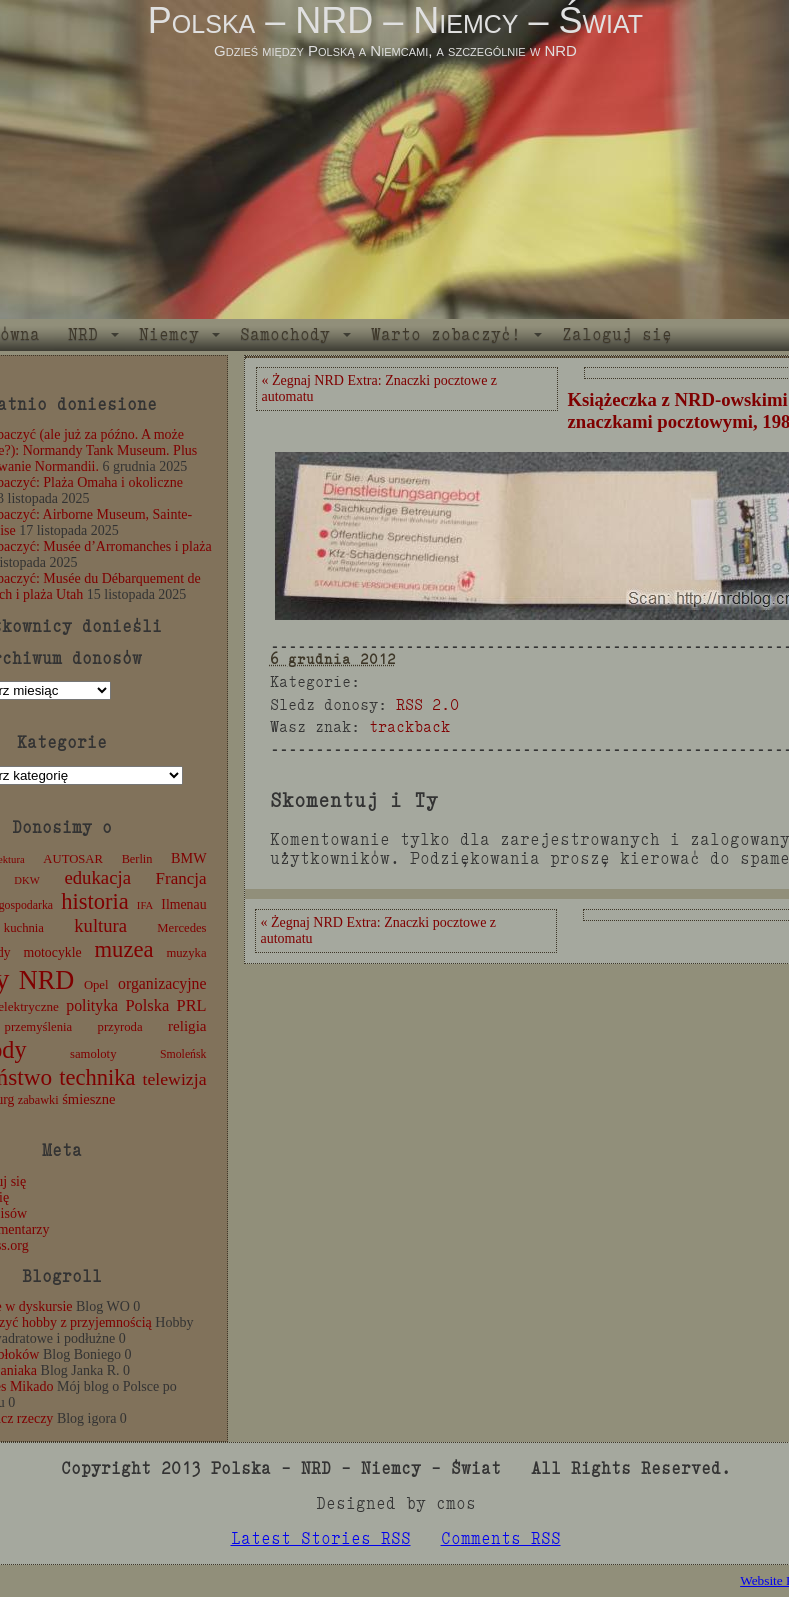 This screenshot has width=789, height=1597. What do you see at coordinates (95, 901) in the screenshot?
I see `historia [historia (76 elementów)]` at bounding box center [95, 901].